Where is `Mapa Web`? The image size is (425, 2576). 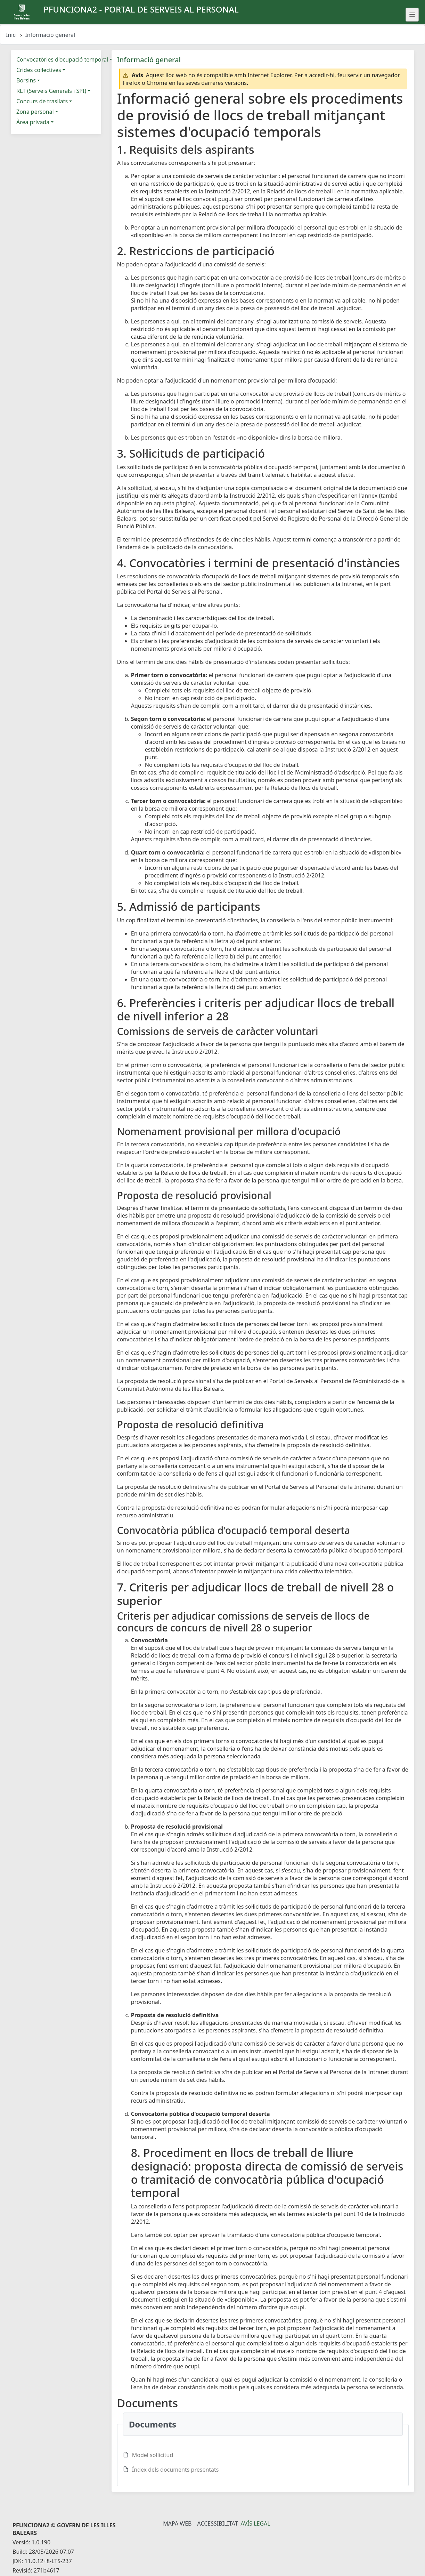 Mapa Web is located at coordinates (177, 2523).